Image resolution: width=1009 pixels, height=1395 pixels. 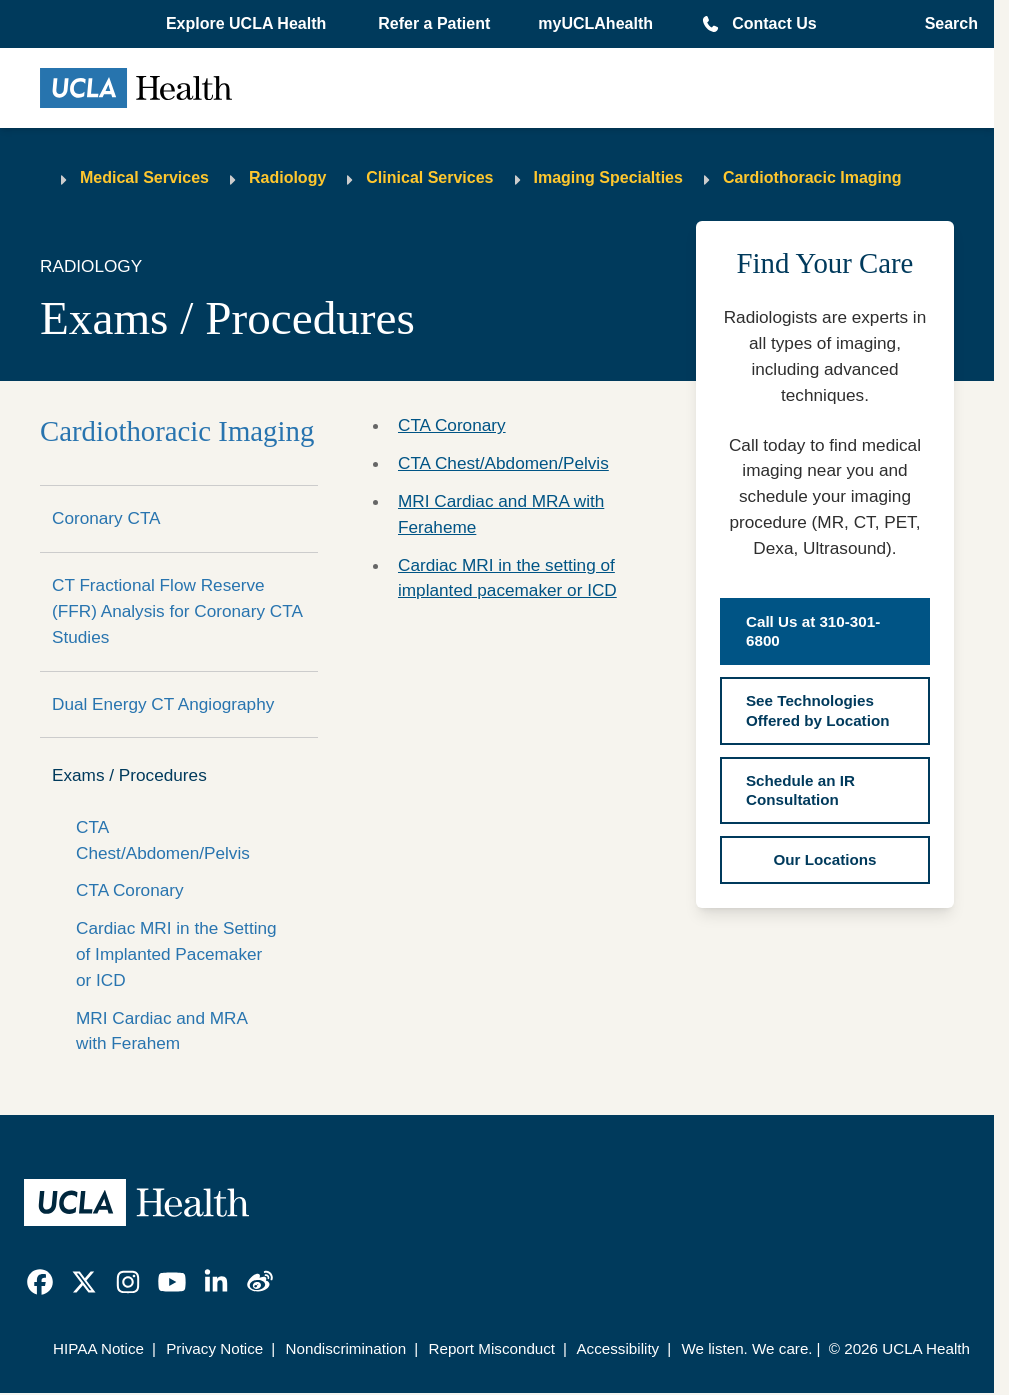 I want to click on Cardiothoracic Imaging, so click(x=812, y=177).